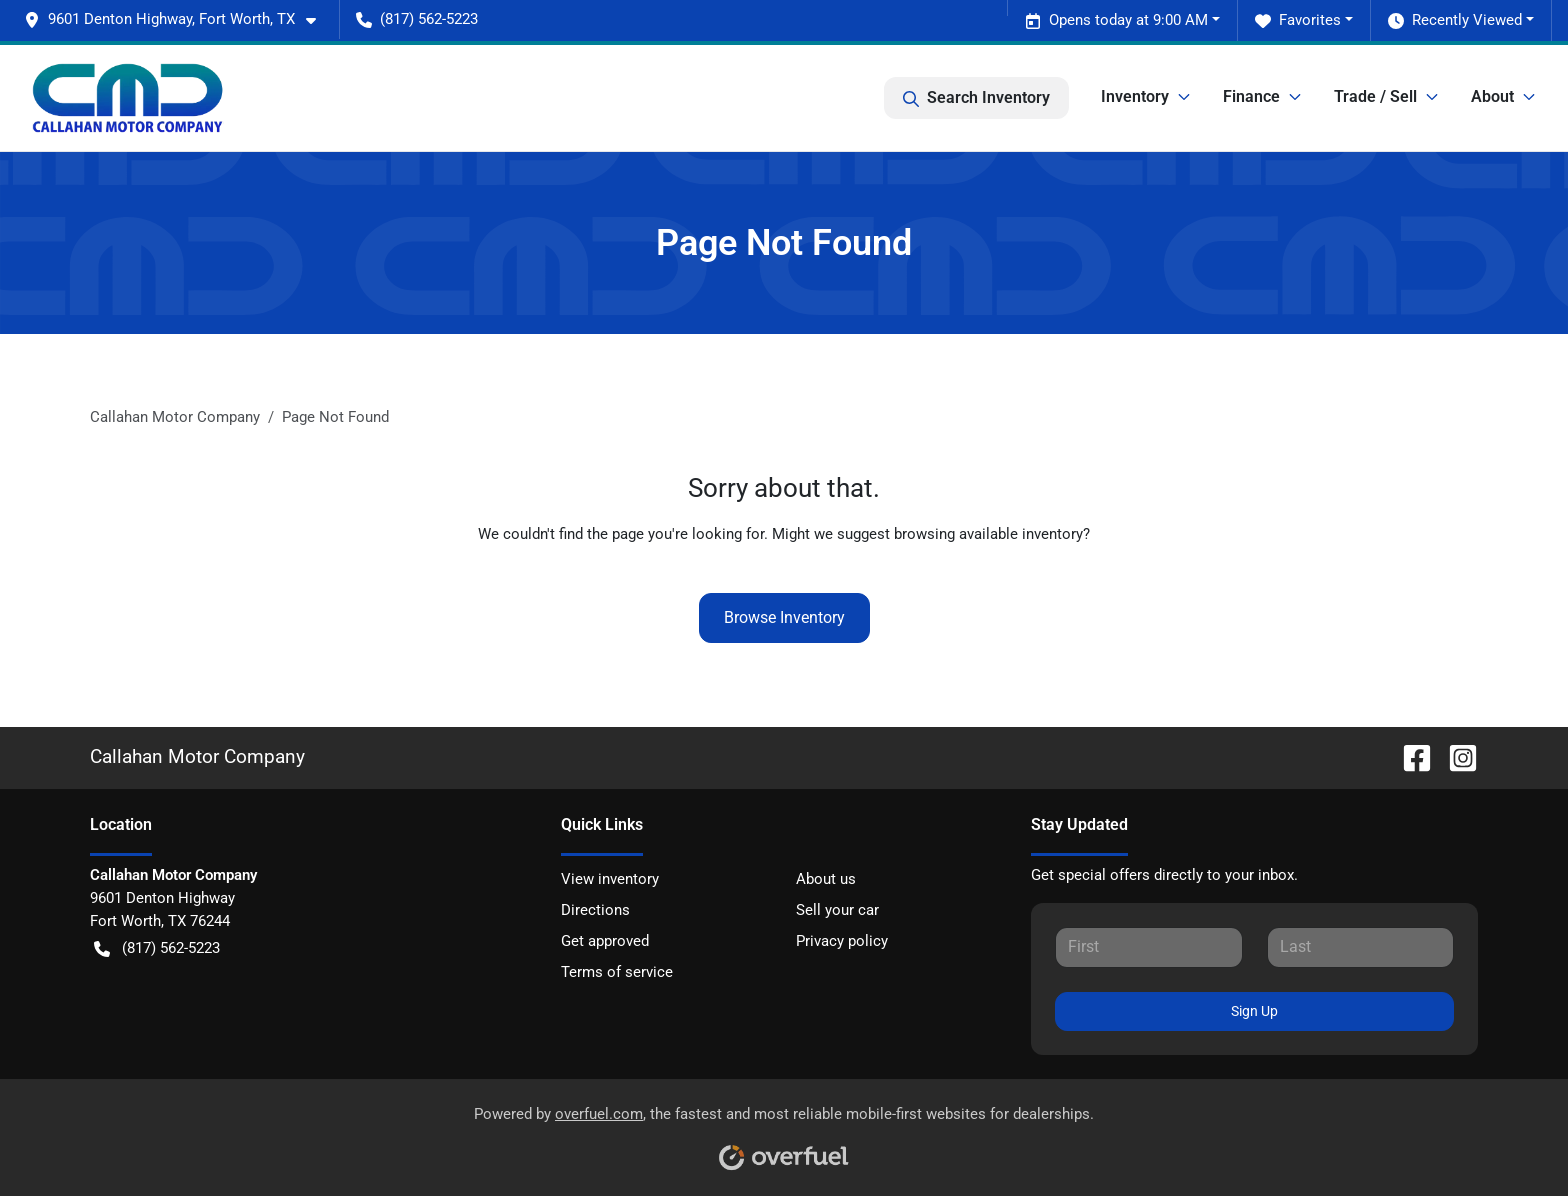  Describe the element at coordinates (826, 879) in the screenshot. I see `About us` at that location.